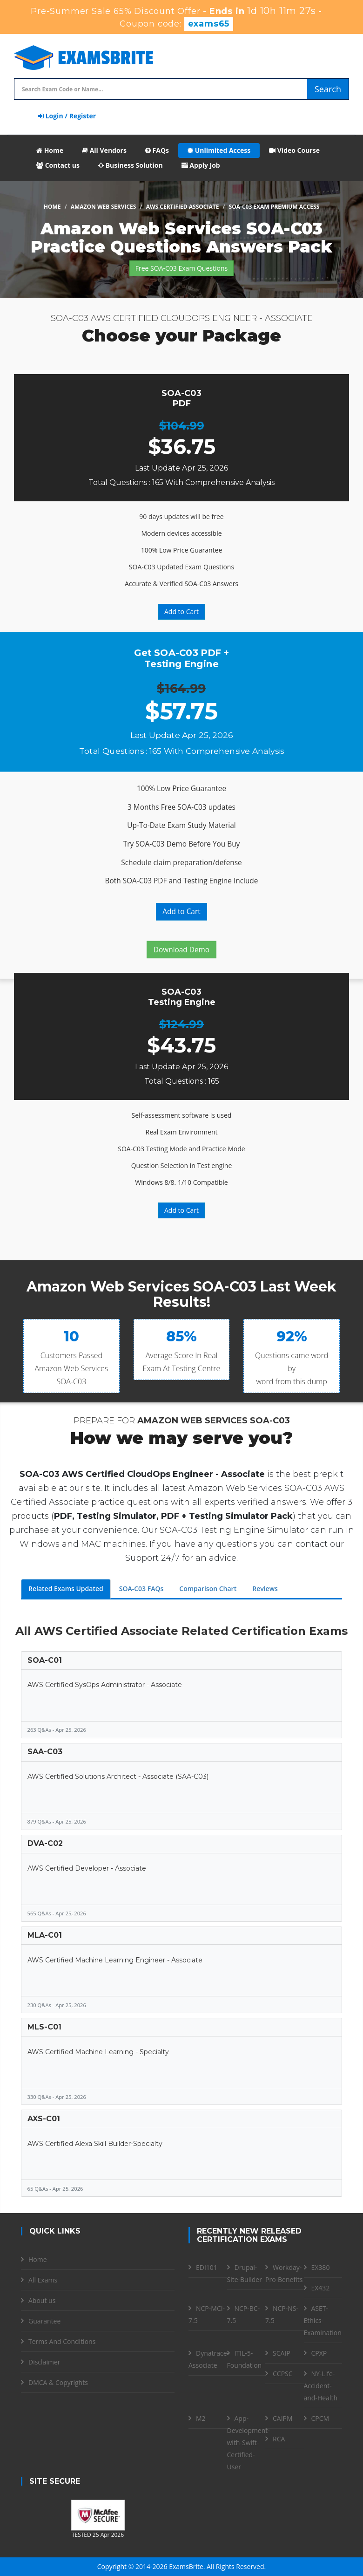 The image size is (363, 2576). What do you see at coordinates (103, 207) in the screenshot?
I see `Amazon Web Services` at bounding box center [103, 207].